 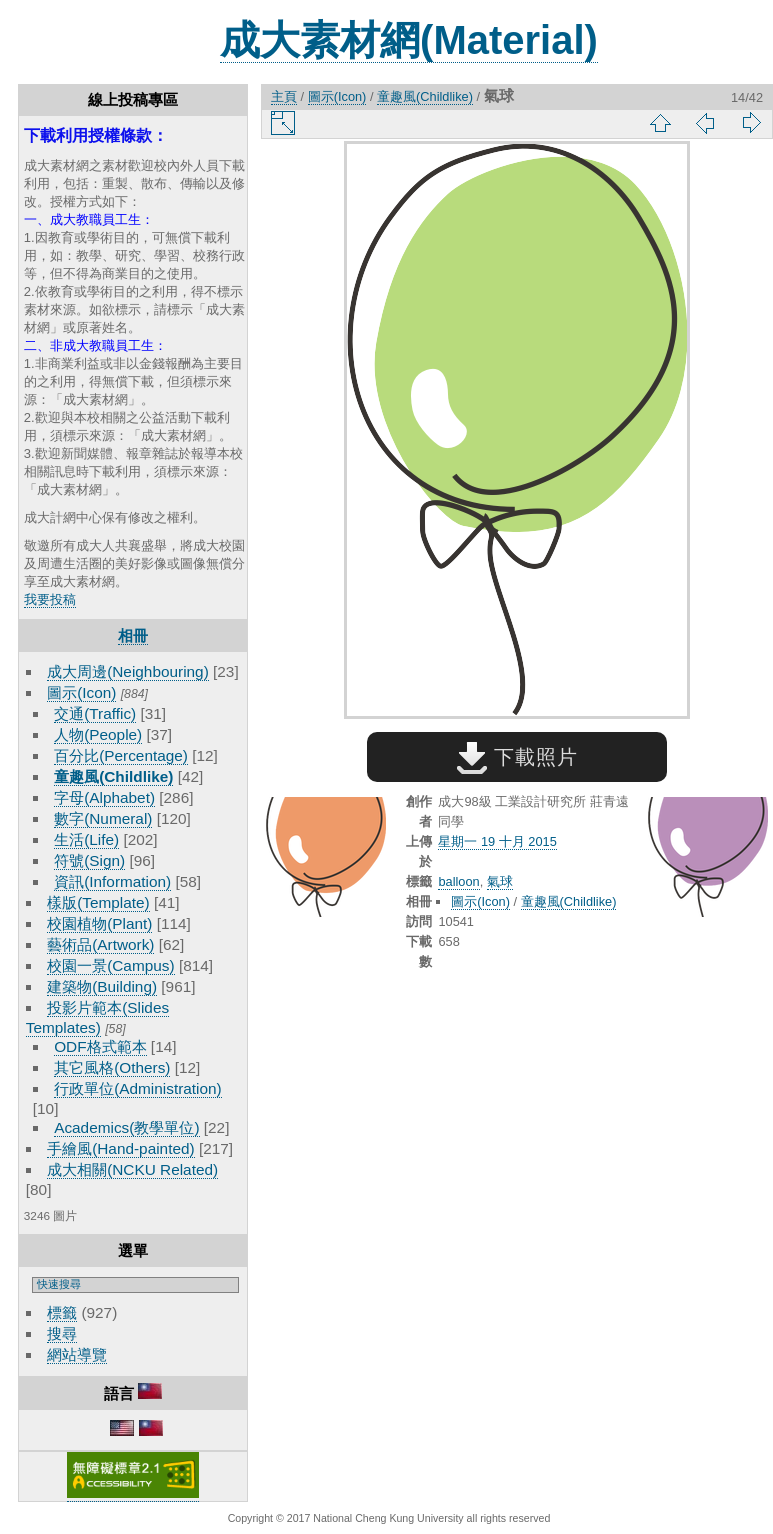 What do you see at coordinates (86, 839) in the screenshot?
I see `生活(Life)` at bounding box center [86, 839].